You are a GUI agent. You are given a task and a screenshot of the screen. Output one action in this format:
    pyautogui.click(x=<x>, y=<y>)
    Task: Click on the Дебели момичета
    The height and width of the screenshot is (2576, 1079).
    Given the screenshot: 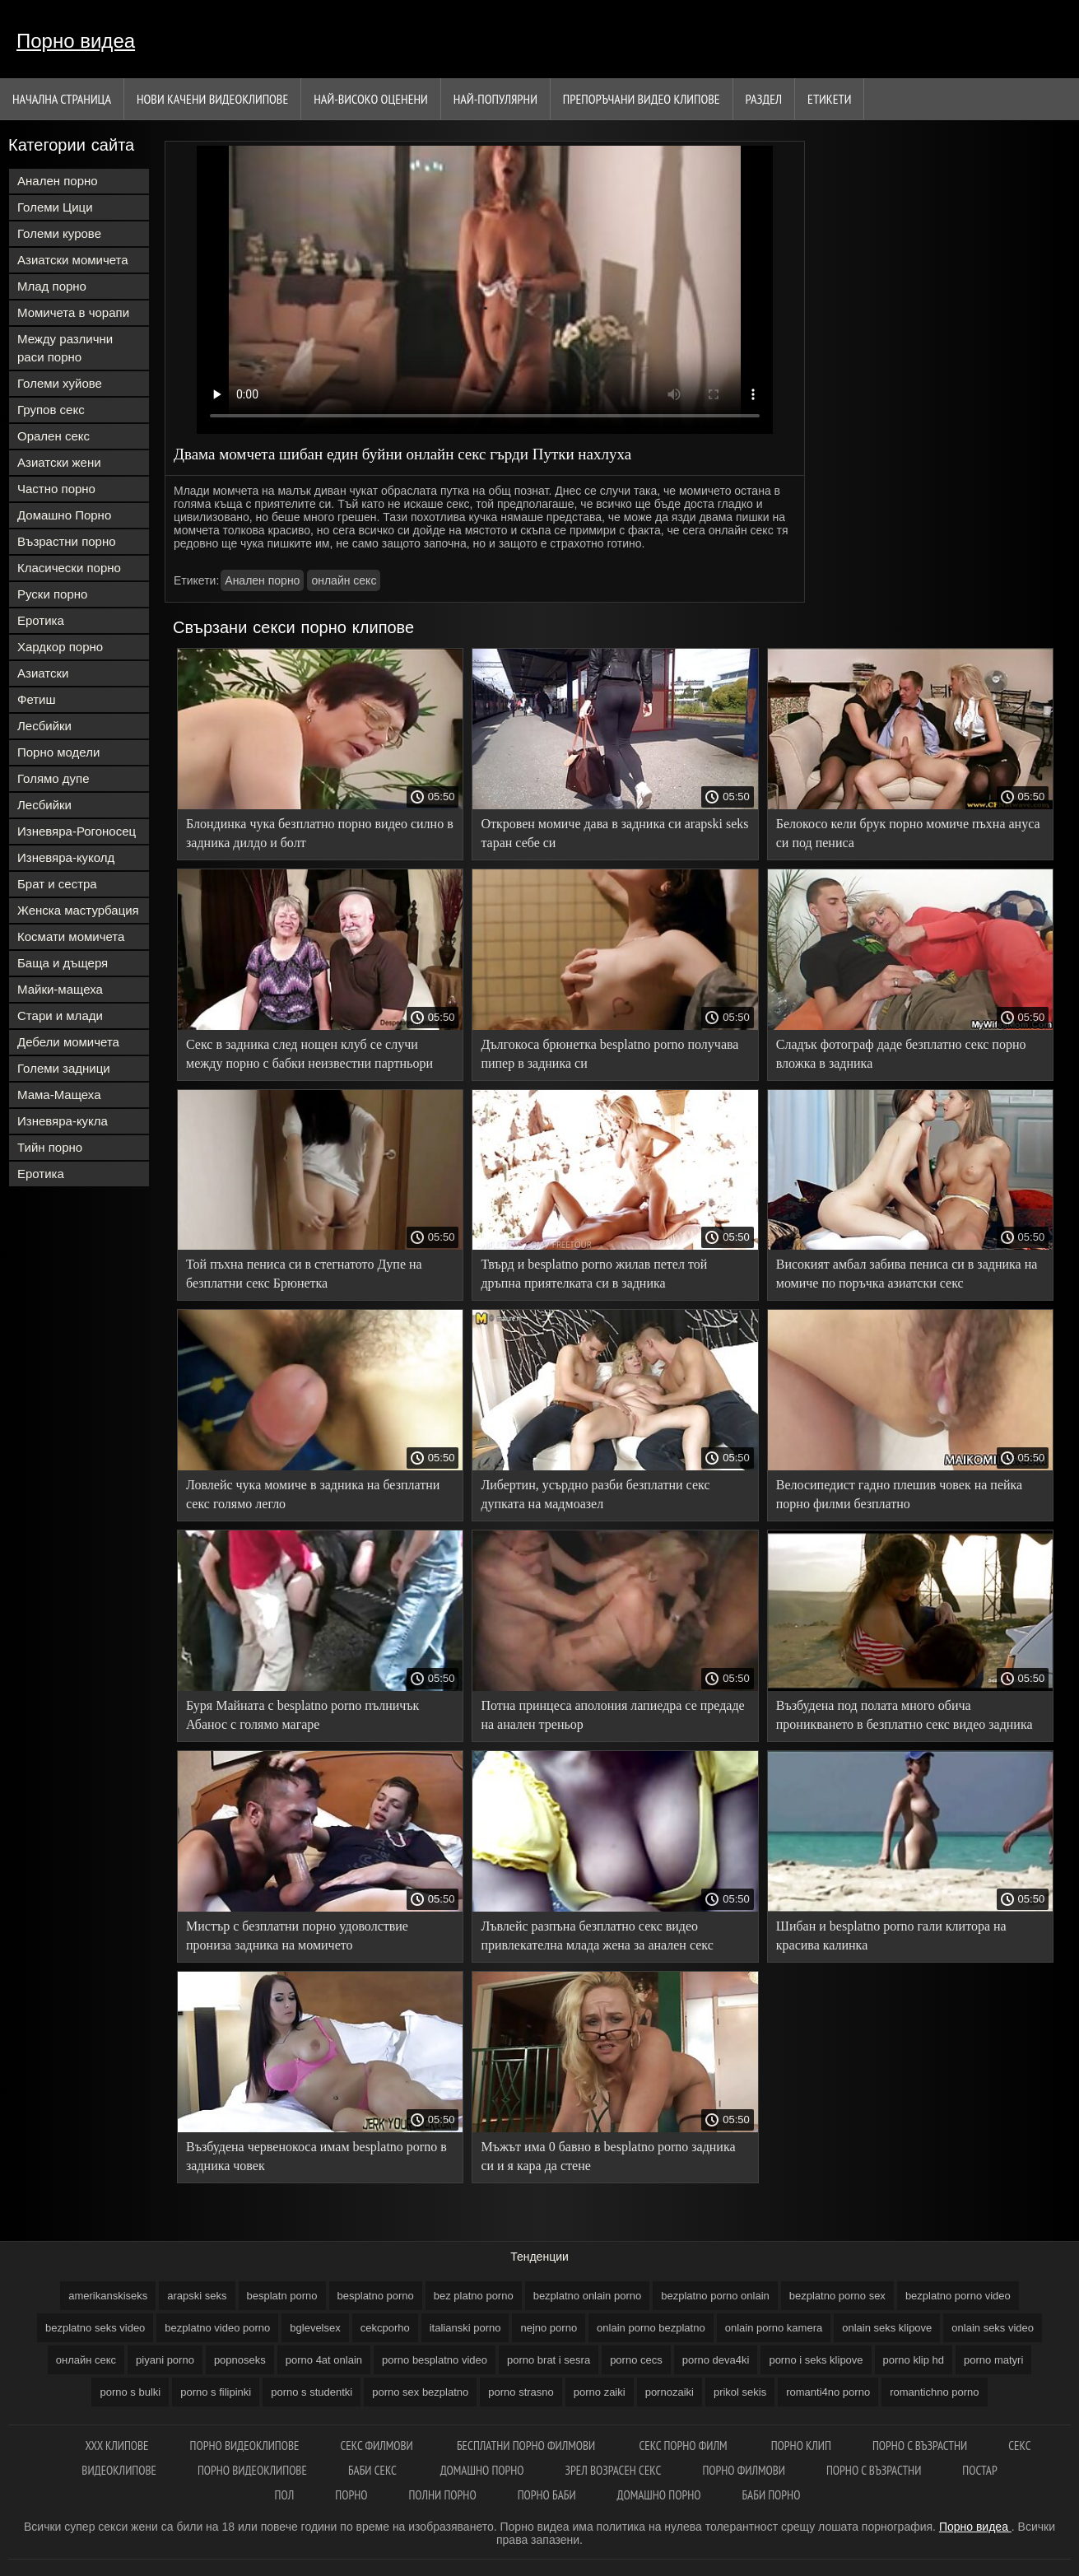 What is the action you would take?
    pyautogui.click(x=68, y=1042)
    